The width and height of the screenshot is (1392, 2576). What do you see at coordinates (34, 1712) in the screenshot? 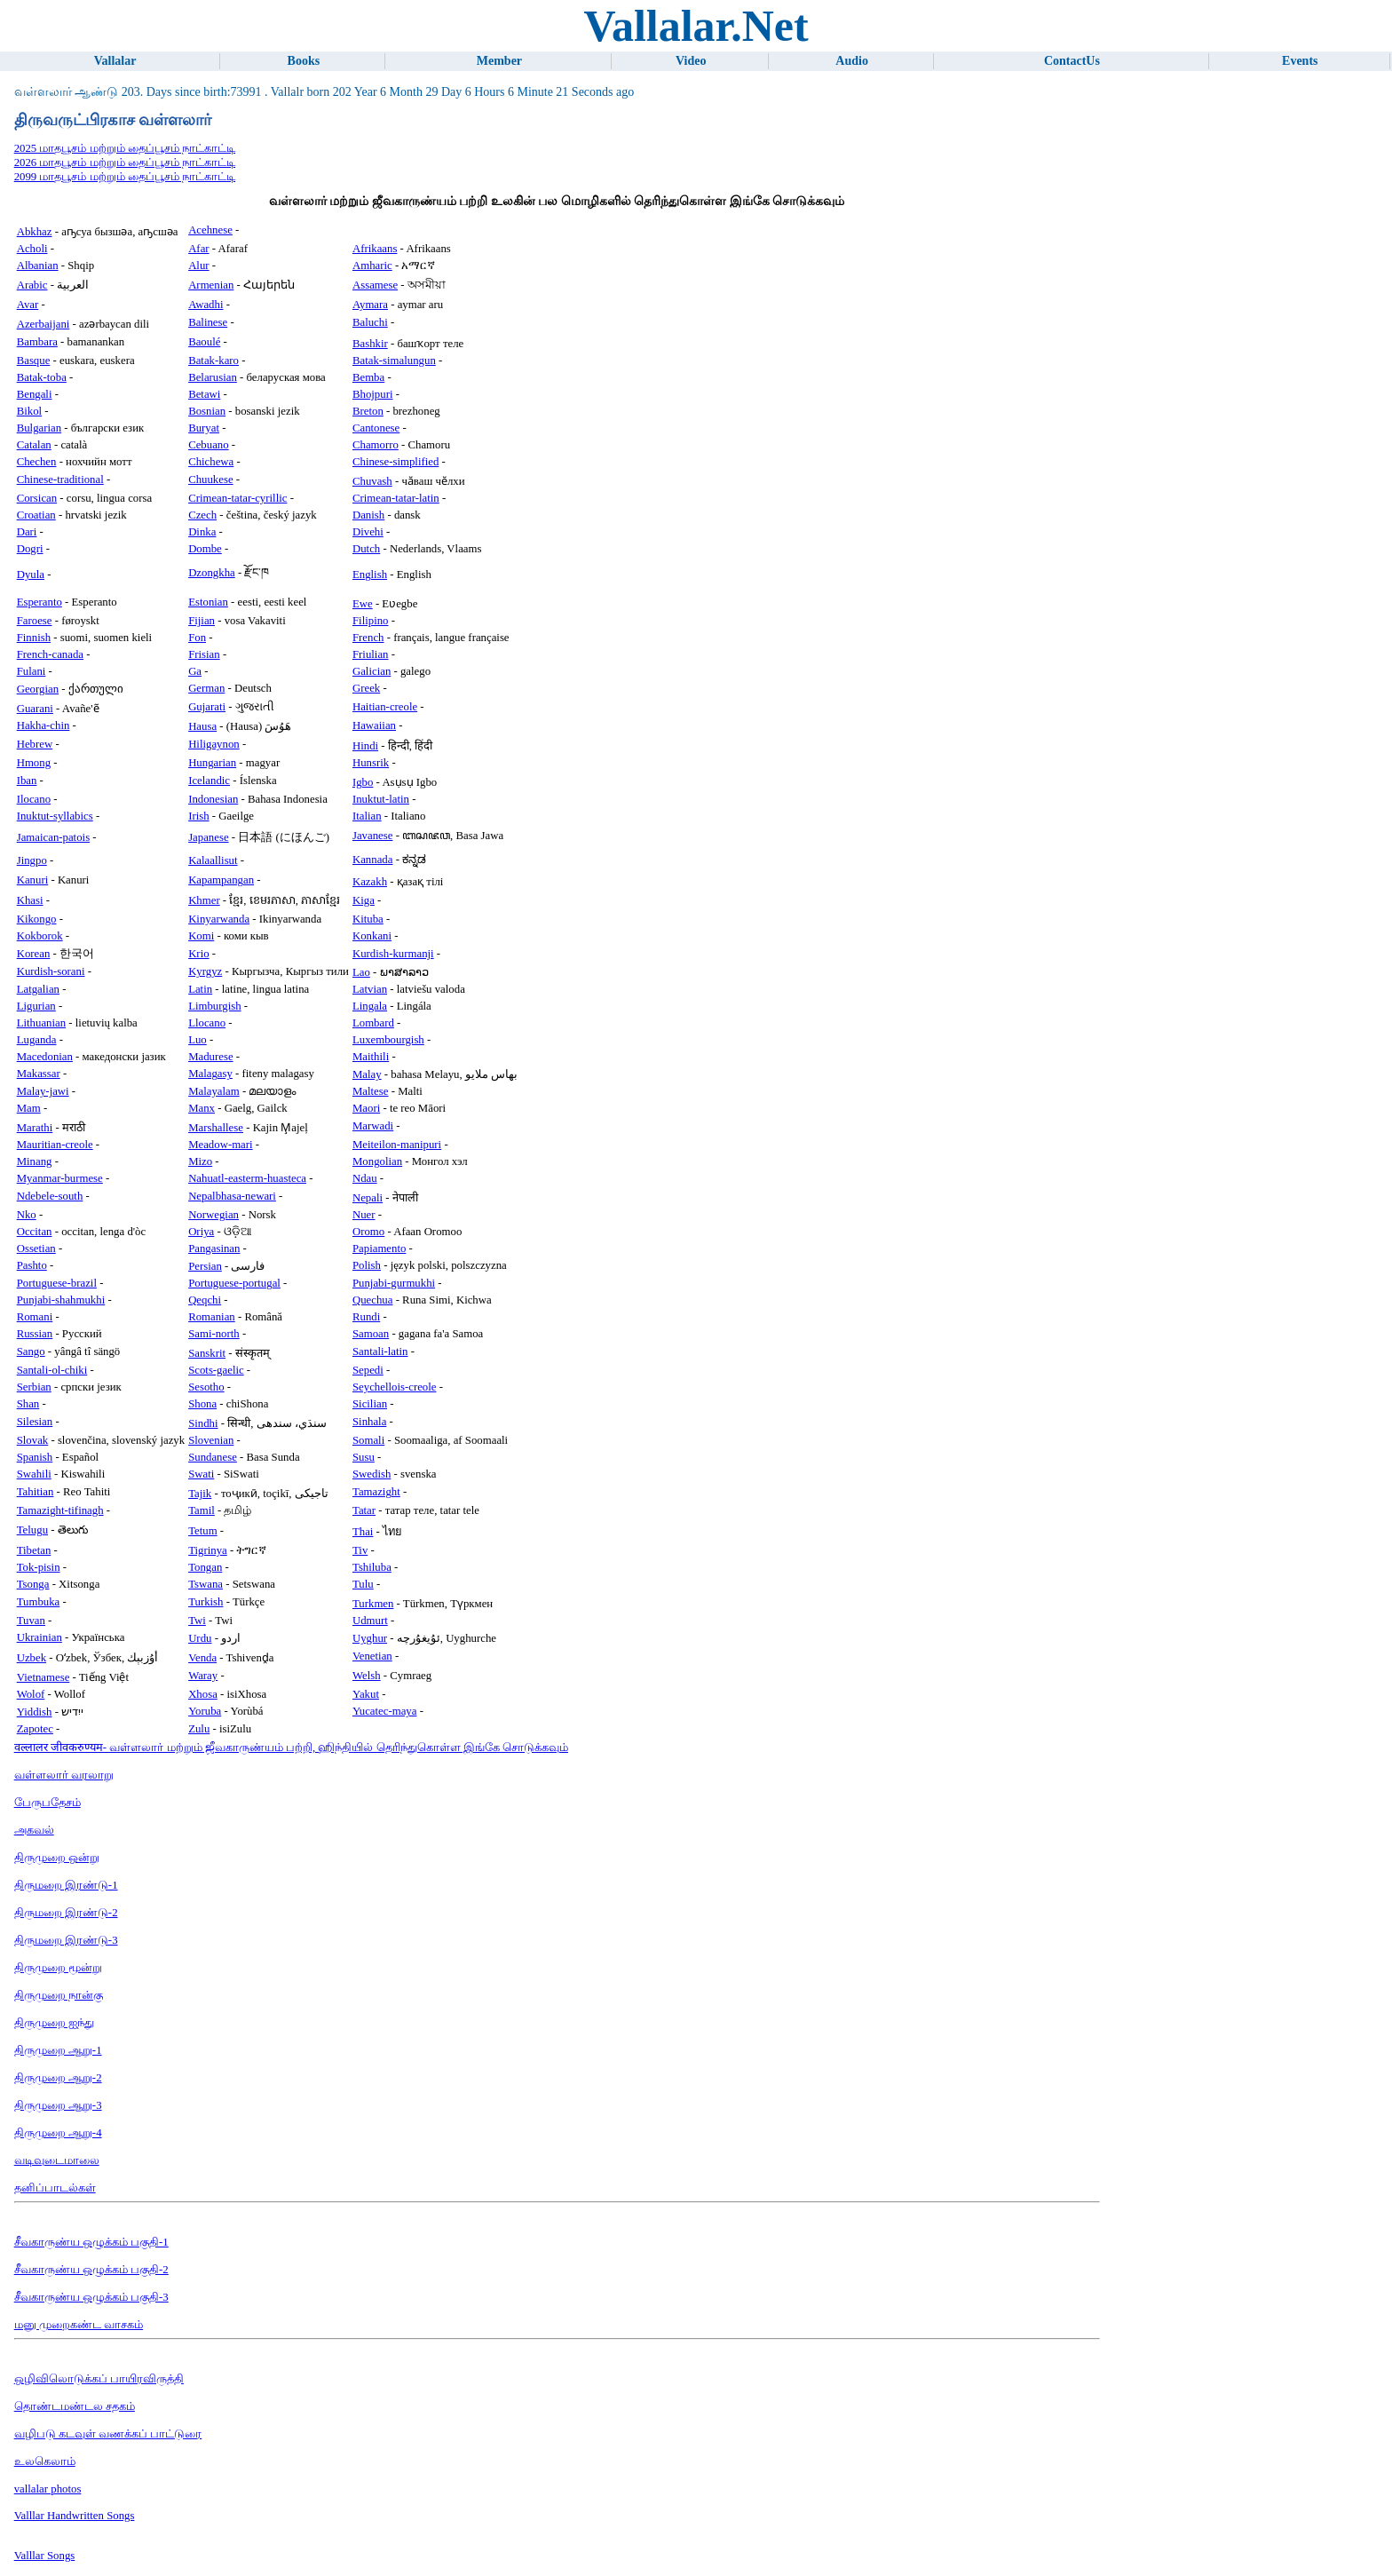
I see `Yiddish` at bounding box center [34, 1712].